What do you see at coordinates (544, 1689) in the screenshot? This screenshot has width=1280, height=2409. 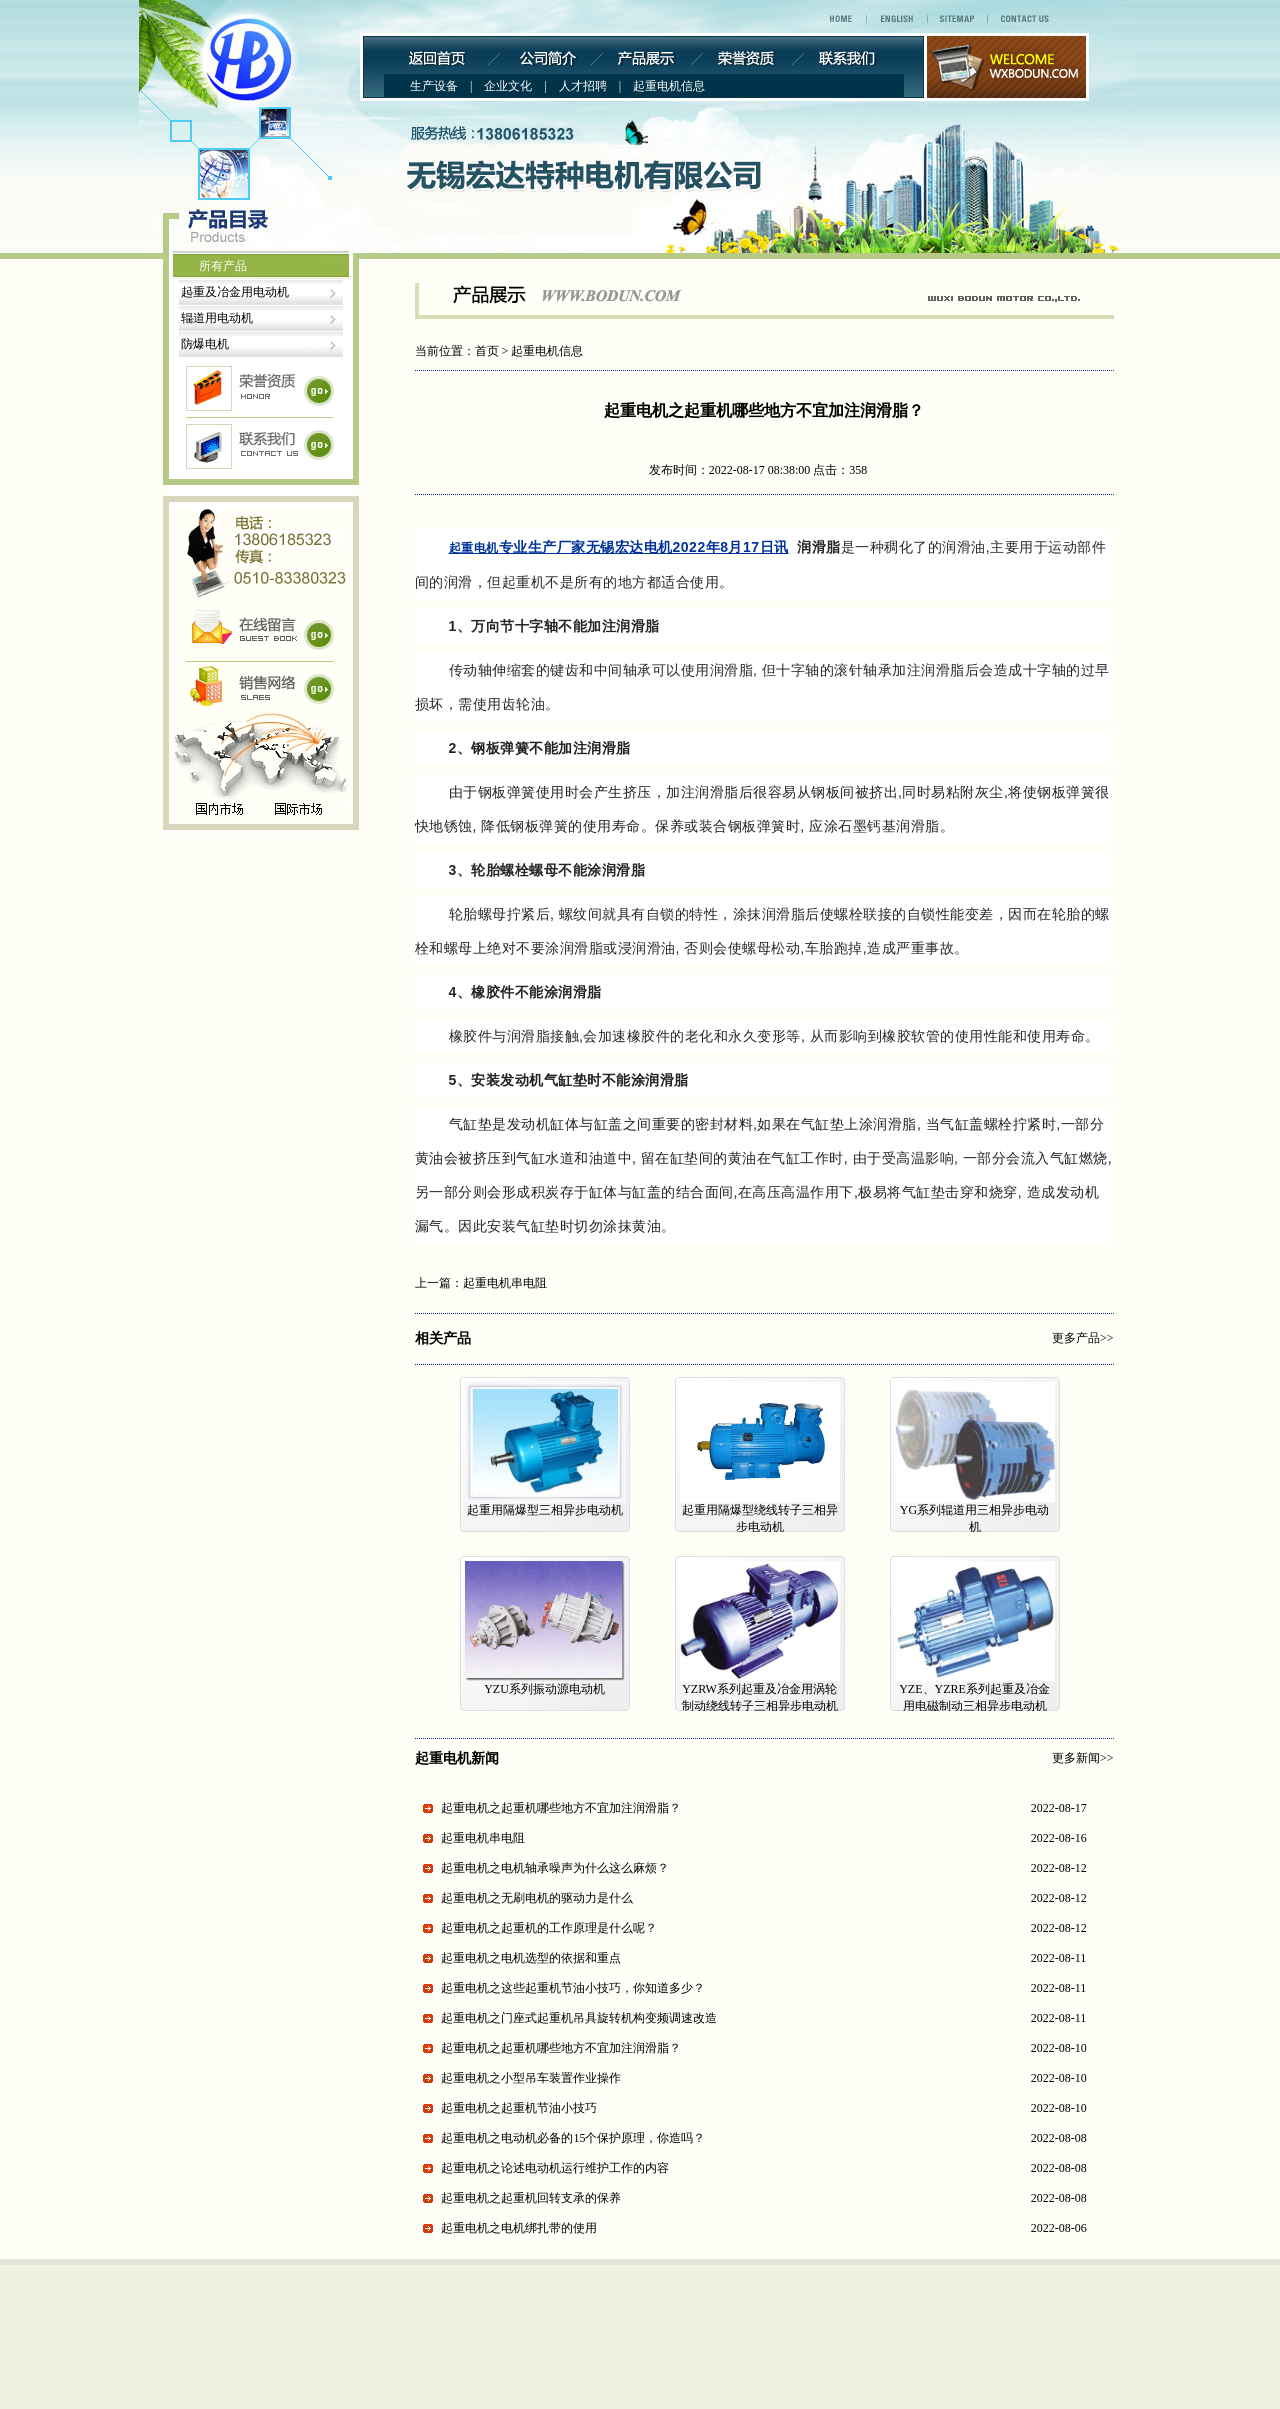 I see `YZU系列振动源电动机` at bounding box center [544, 1689].